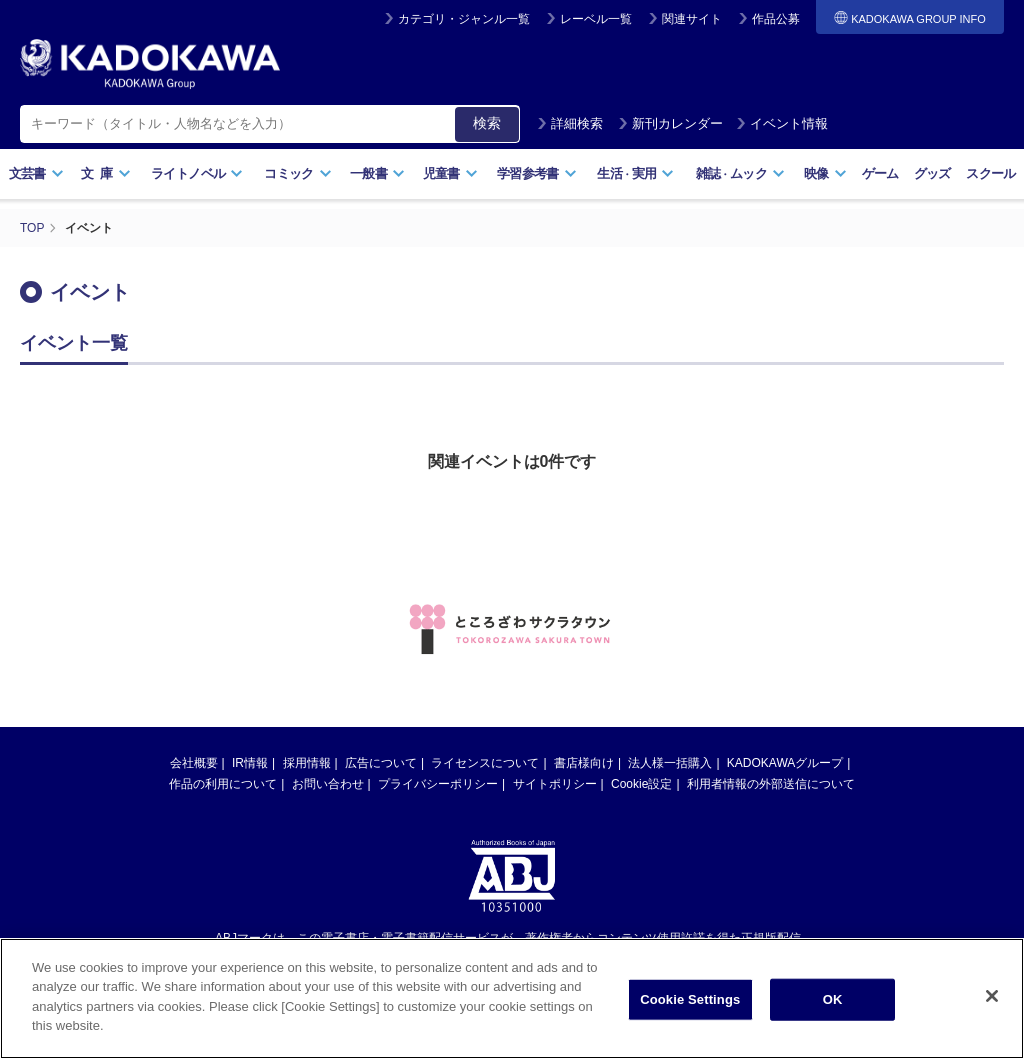  Describe the element at coordinates (584, 763) in the screenshot. I see `書店様向け` at that location.